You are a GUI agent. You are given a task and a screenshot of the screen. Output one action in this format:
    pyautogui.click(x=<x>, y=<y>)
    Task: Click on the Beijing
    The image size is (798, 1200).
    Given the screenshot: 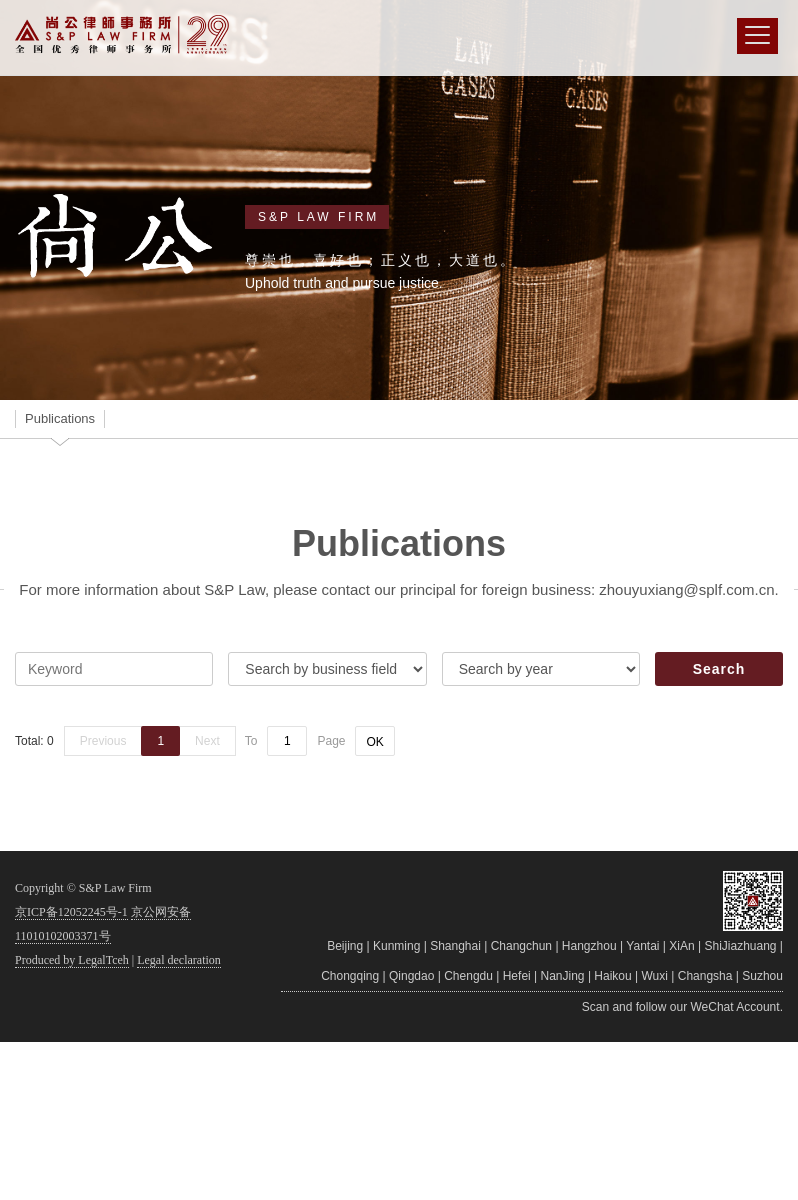 What is the action you would take?
    pyautogui.click(x=345, y=946)
    